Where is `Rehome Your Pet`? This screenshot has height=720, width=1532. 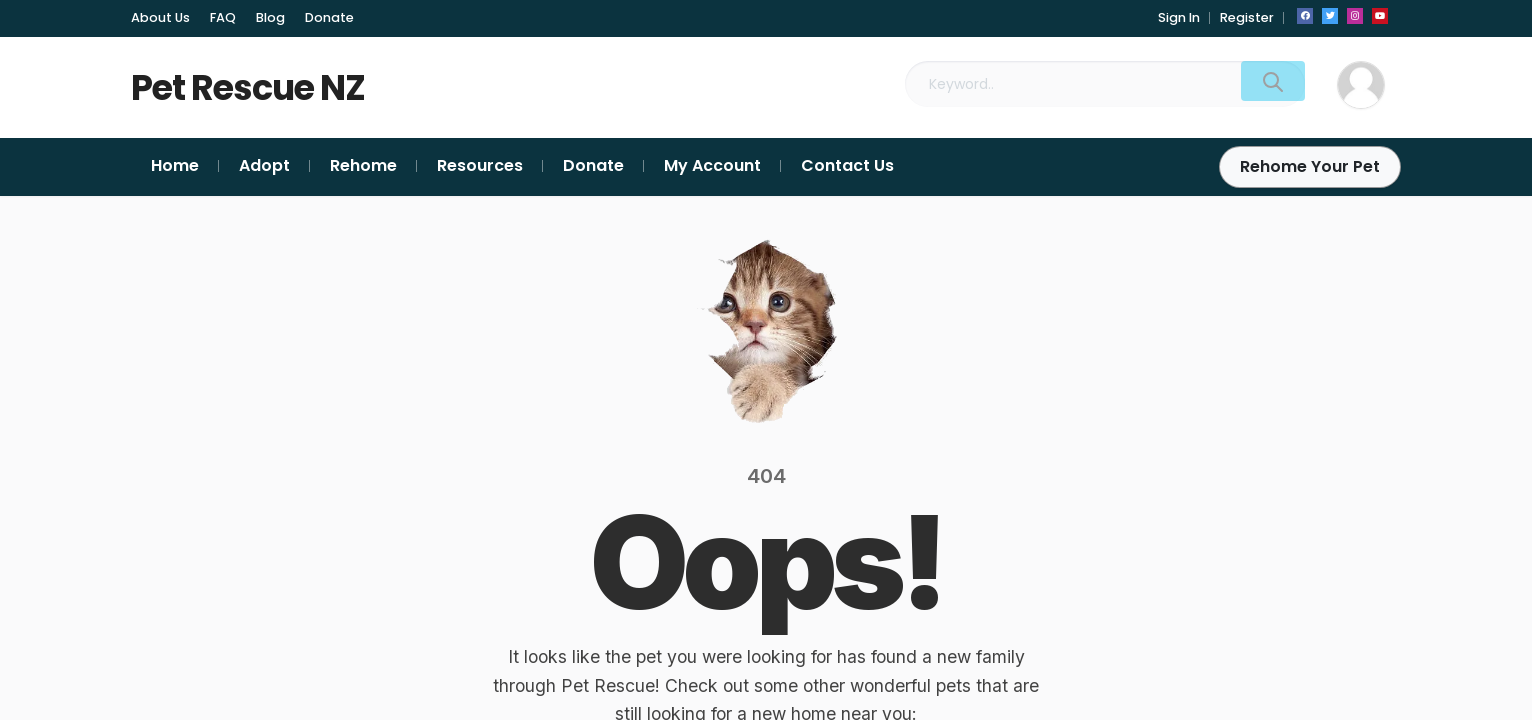
Rehome Your Pet is located at coordinates (1310, 166).